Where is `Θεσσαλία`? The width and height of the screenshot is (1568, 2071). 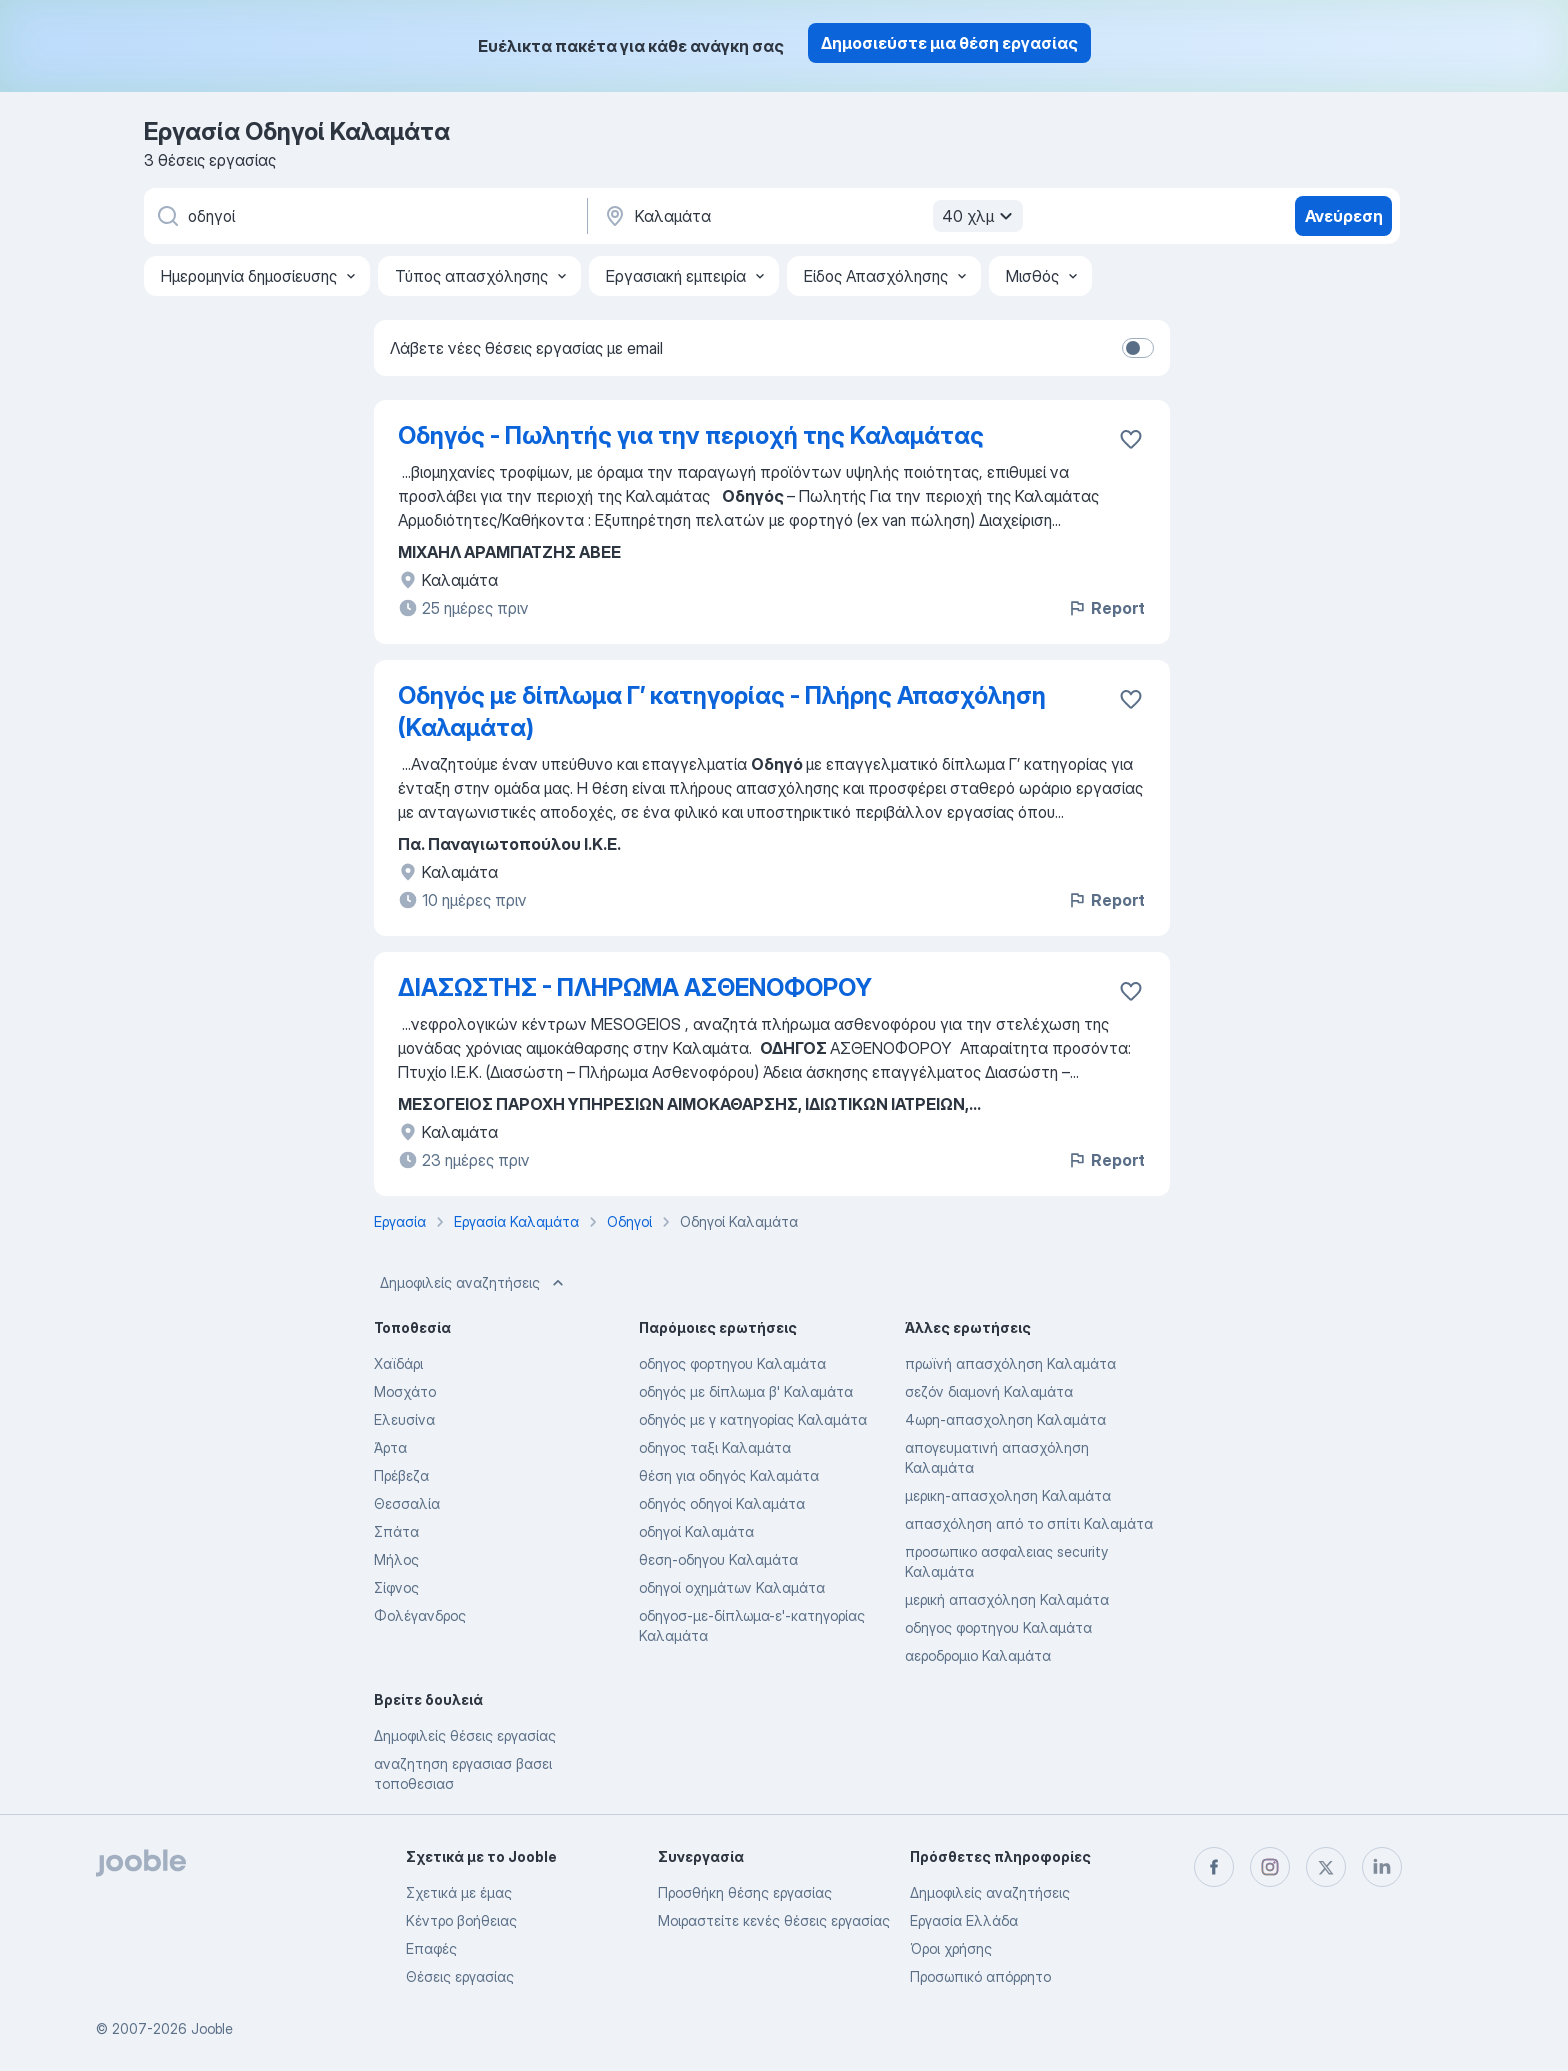 Θεσσαλία is located at coordinates (407, 1503).